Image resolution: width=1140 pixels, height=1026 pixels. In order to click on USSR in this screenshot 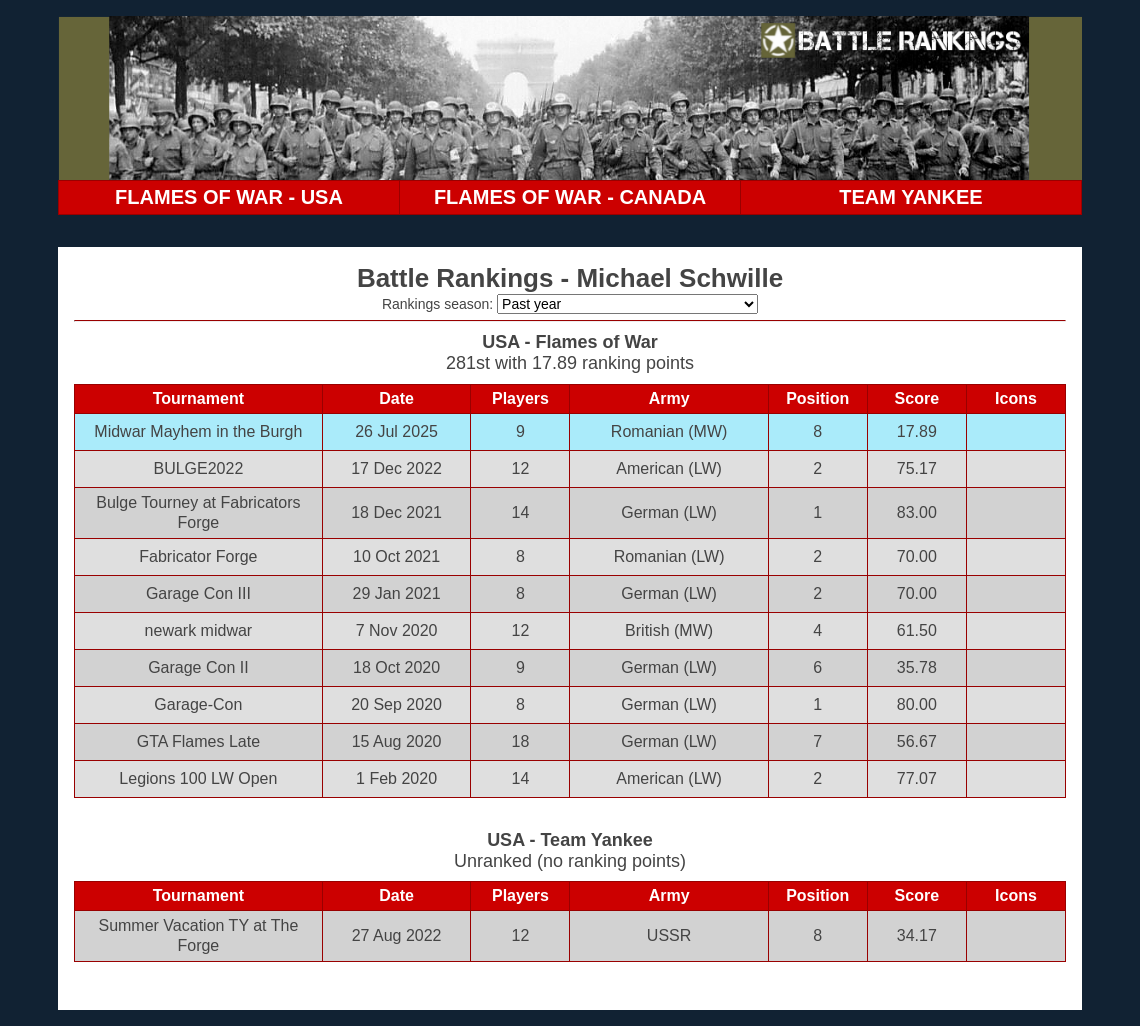, I will do `click(669, 935)`.